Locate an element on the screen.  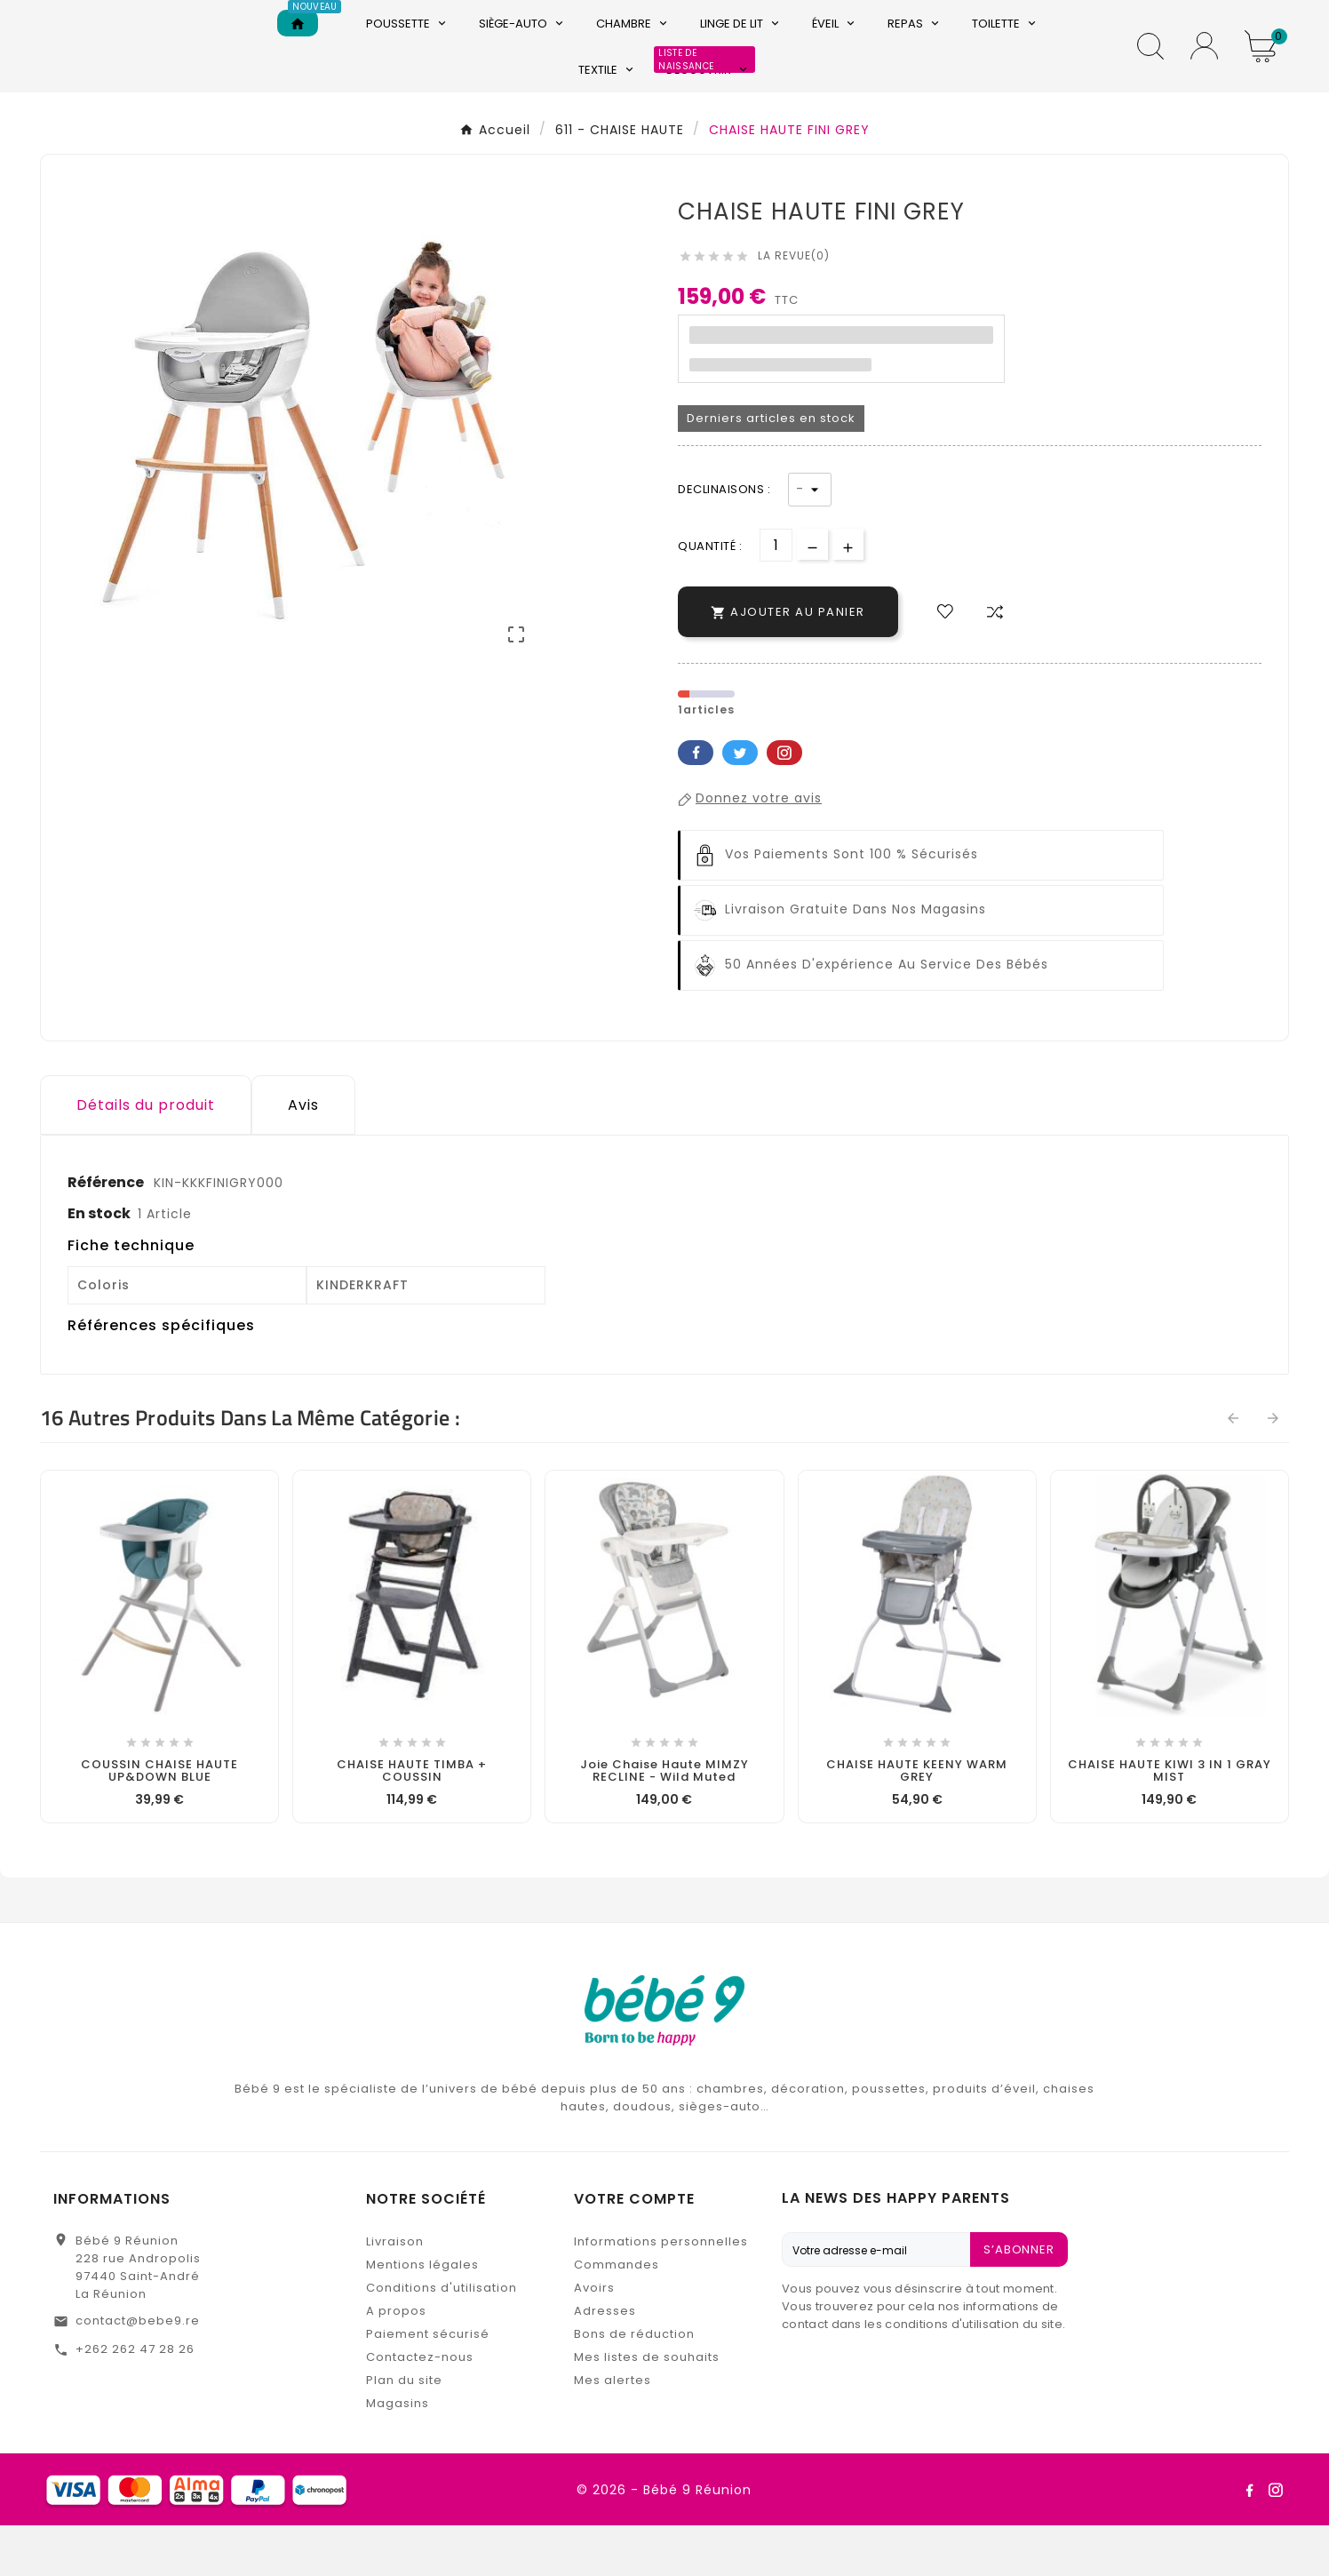
Avoirs is located at coordinates (594, 2338).